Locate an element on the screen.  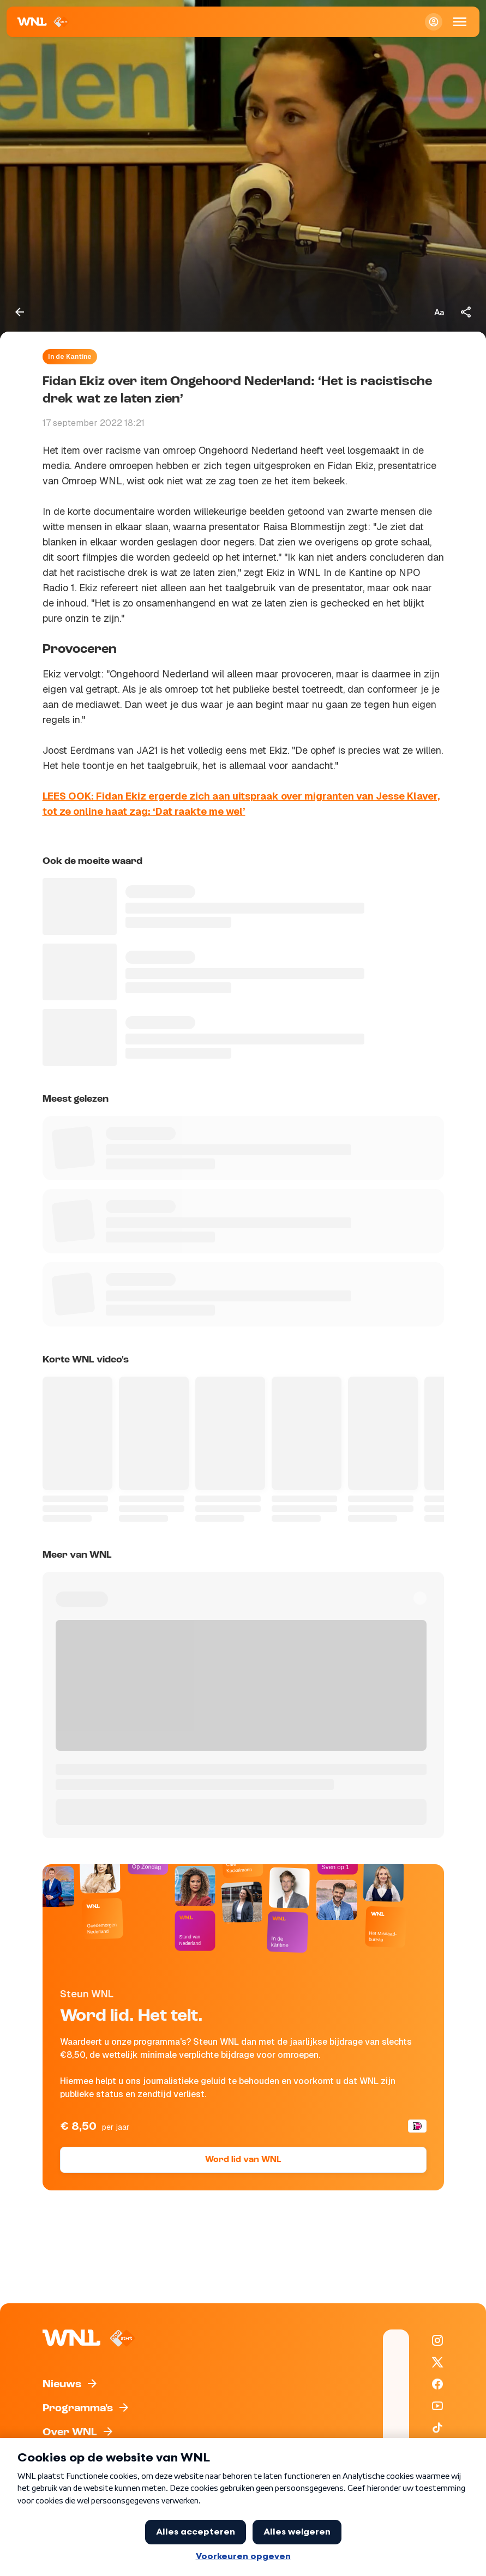
[Naar Homepagina] is located at coordinates (43, 21).